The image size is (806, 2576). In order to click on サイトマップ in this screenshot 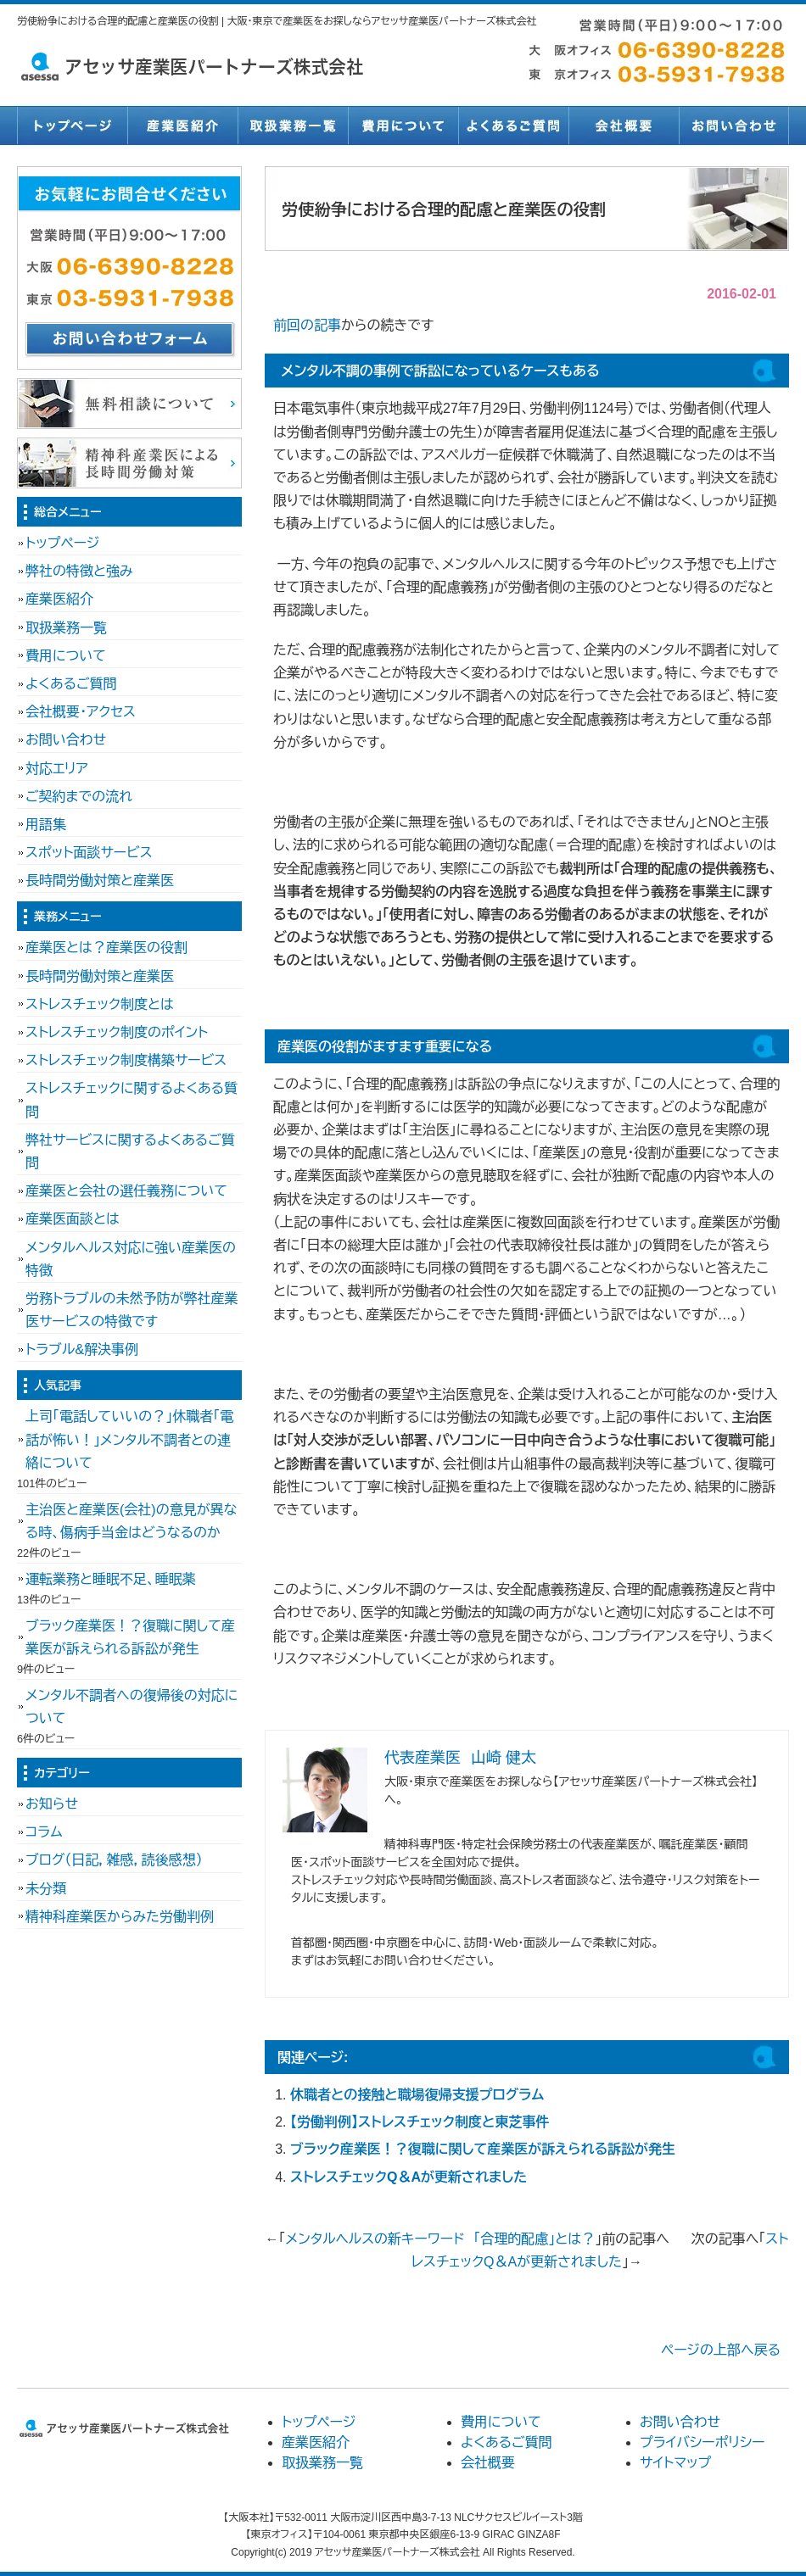, I will do `click(675, 2463)`.